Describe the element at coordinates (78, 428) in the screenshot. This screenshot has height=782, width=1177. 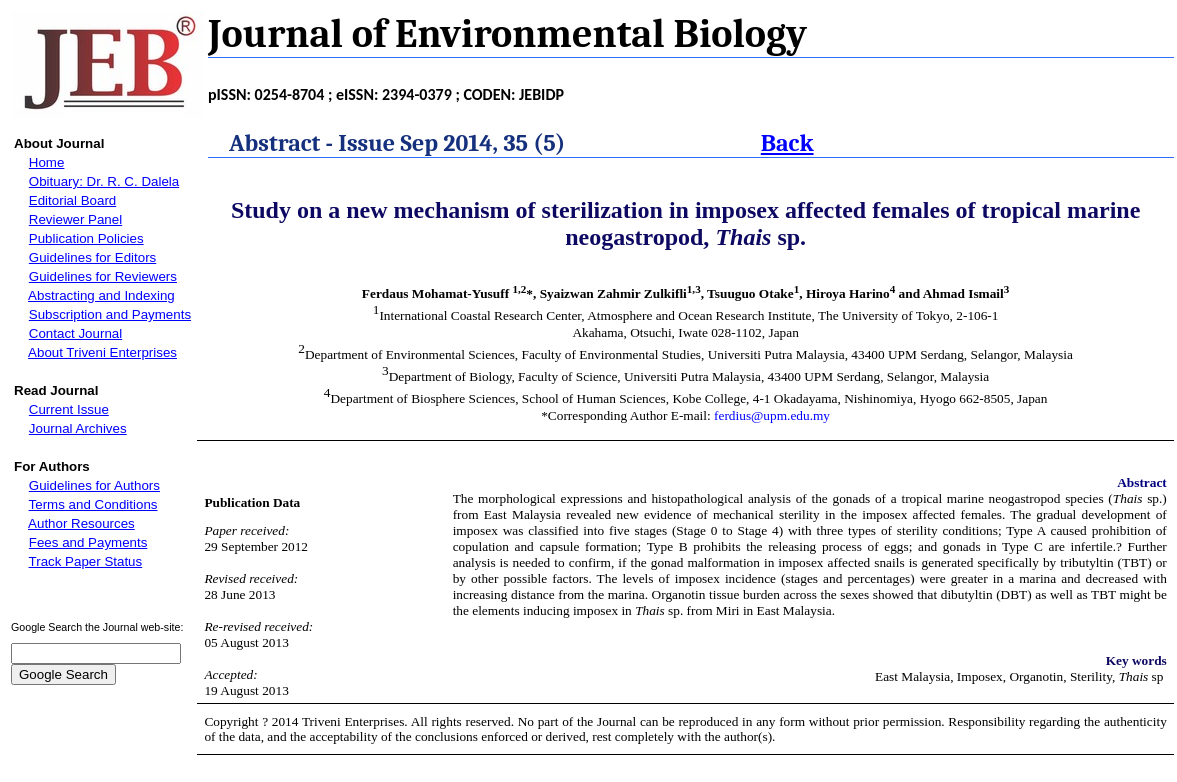
I see `Journal Archives` at that location.